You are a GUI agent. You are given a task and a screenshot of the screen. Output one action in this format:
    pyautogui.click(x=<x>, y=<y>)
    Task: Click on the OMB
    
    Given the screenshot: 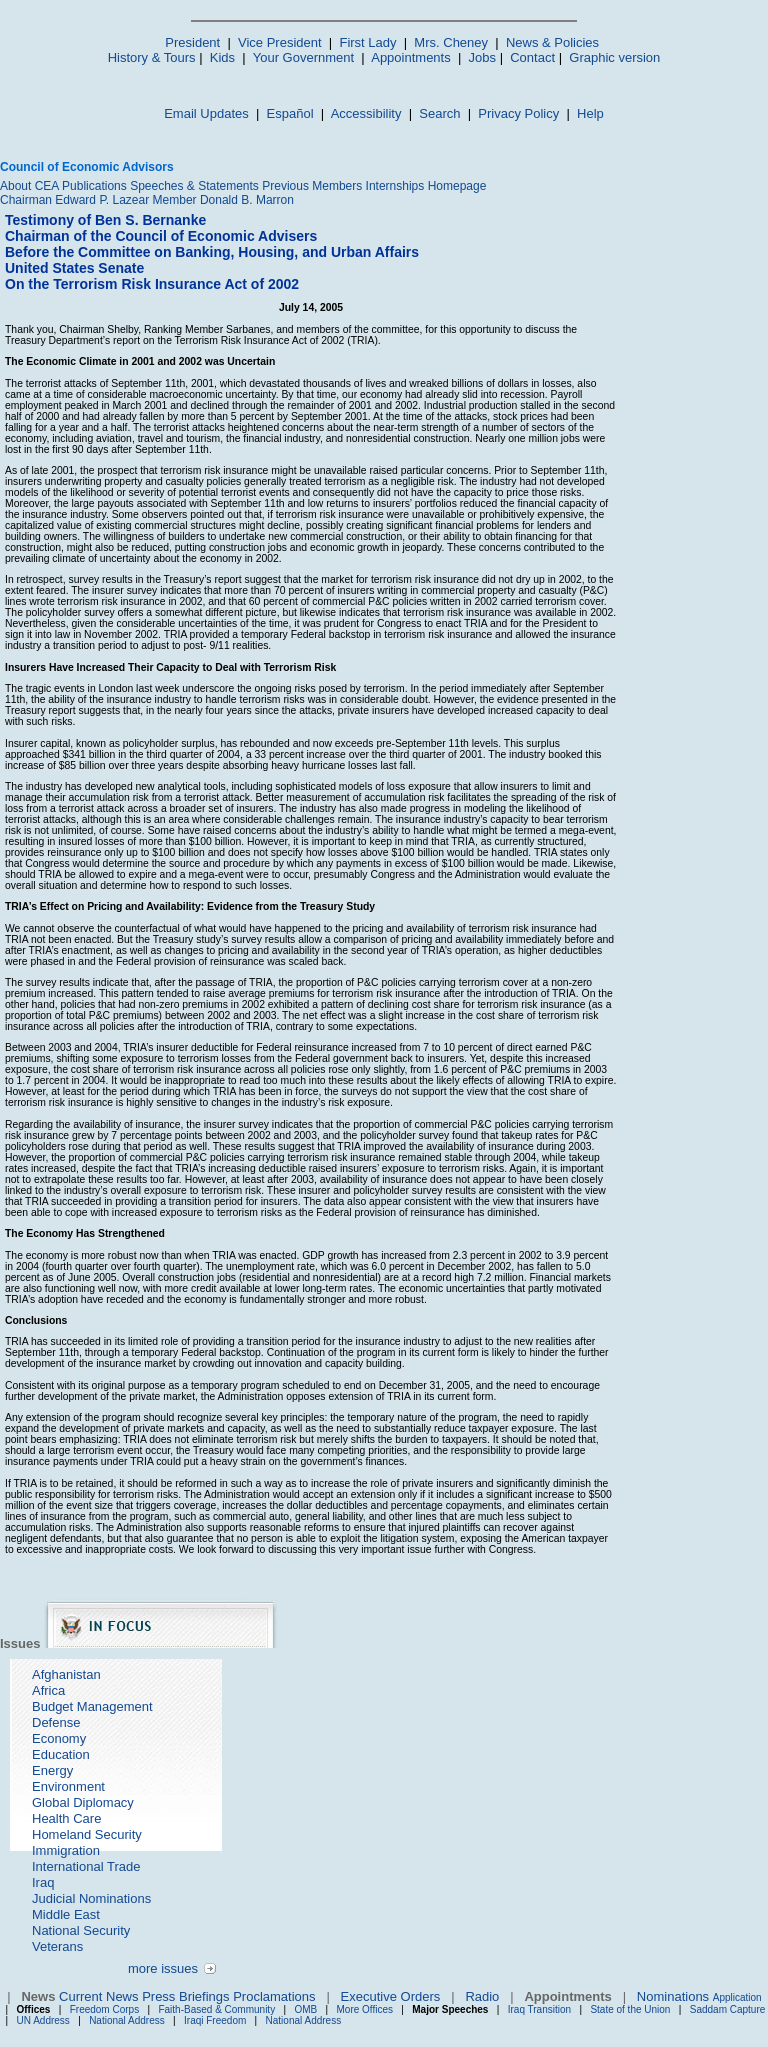 What is the action you would take?
    pyautogui.click(x=305, y=2009)
    